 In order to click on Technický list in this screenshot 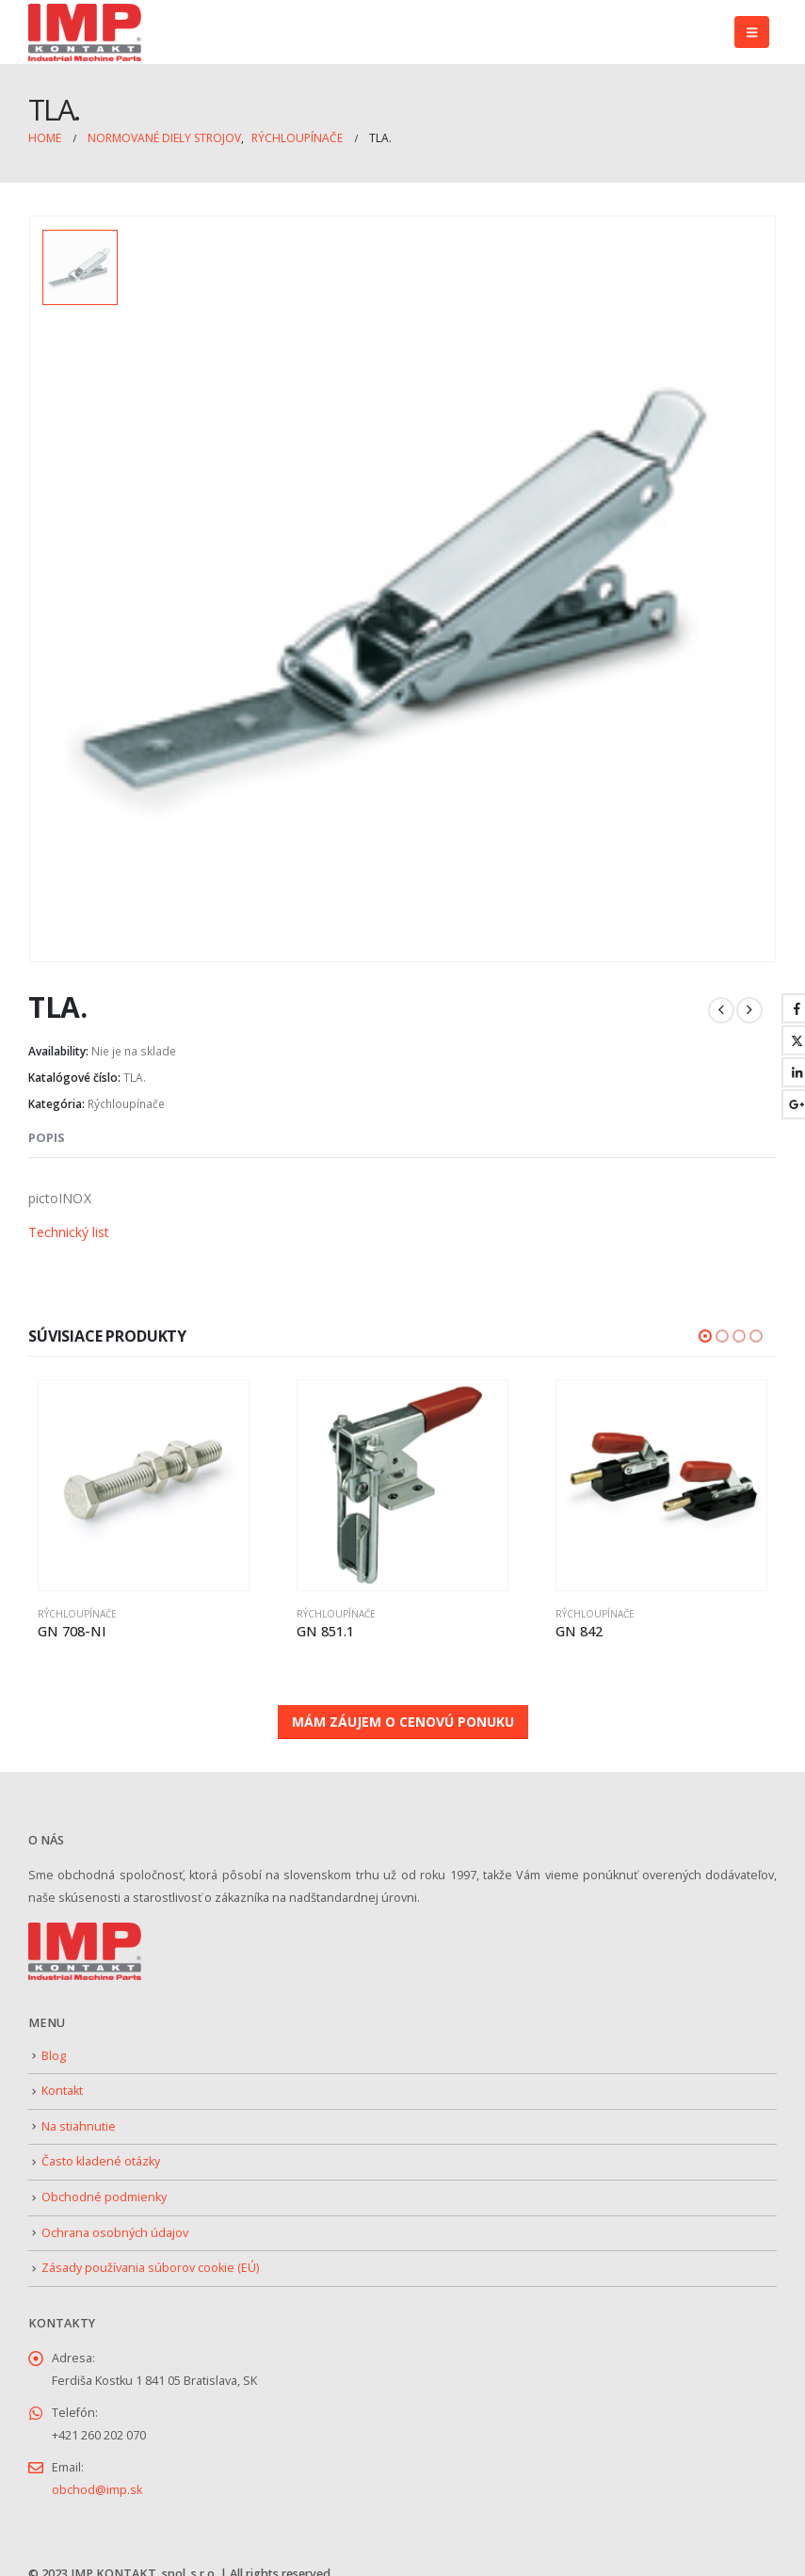, I will do `click(68, 1223)`.